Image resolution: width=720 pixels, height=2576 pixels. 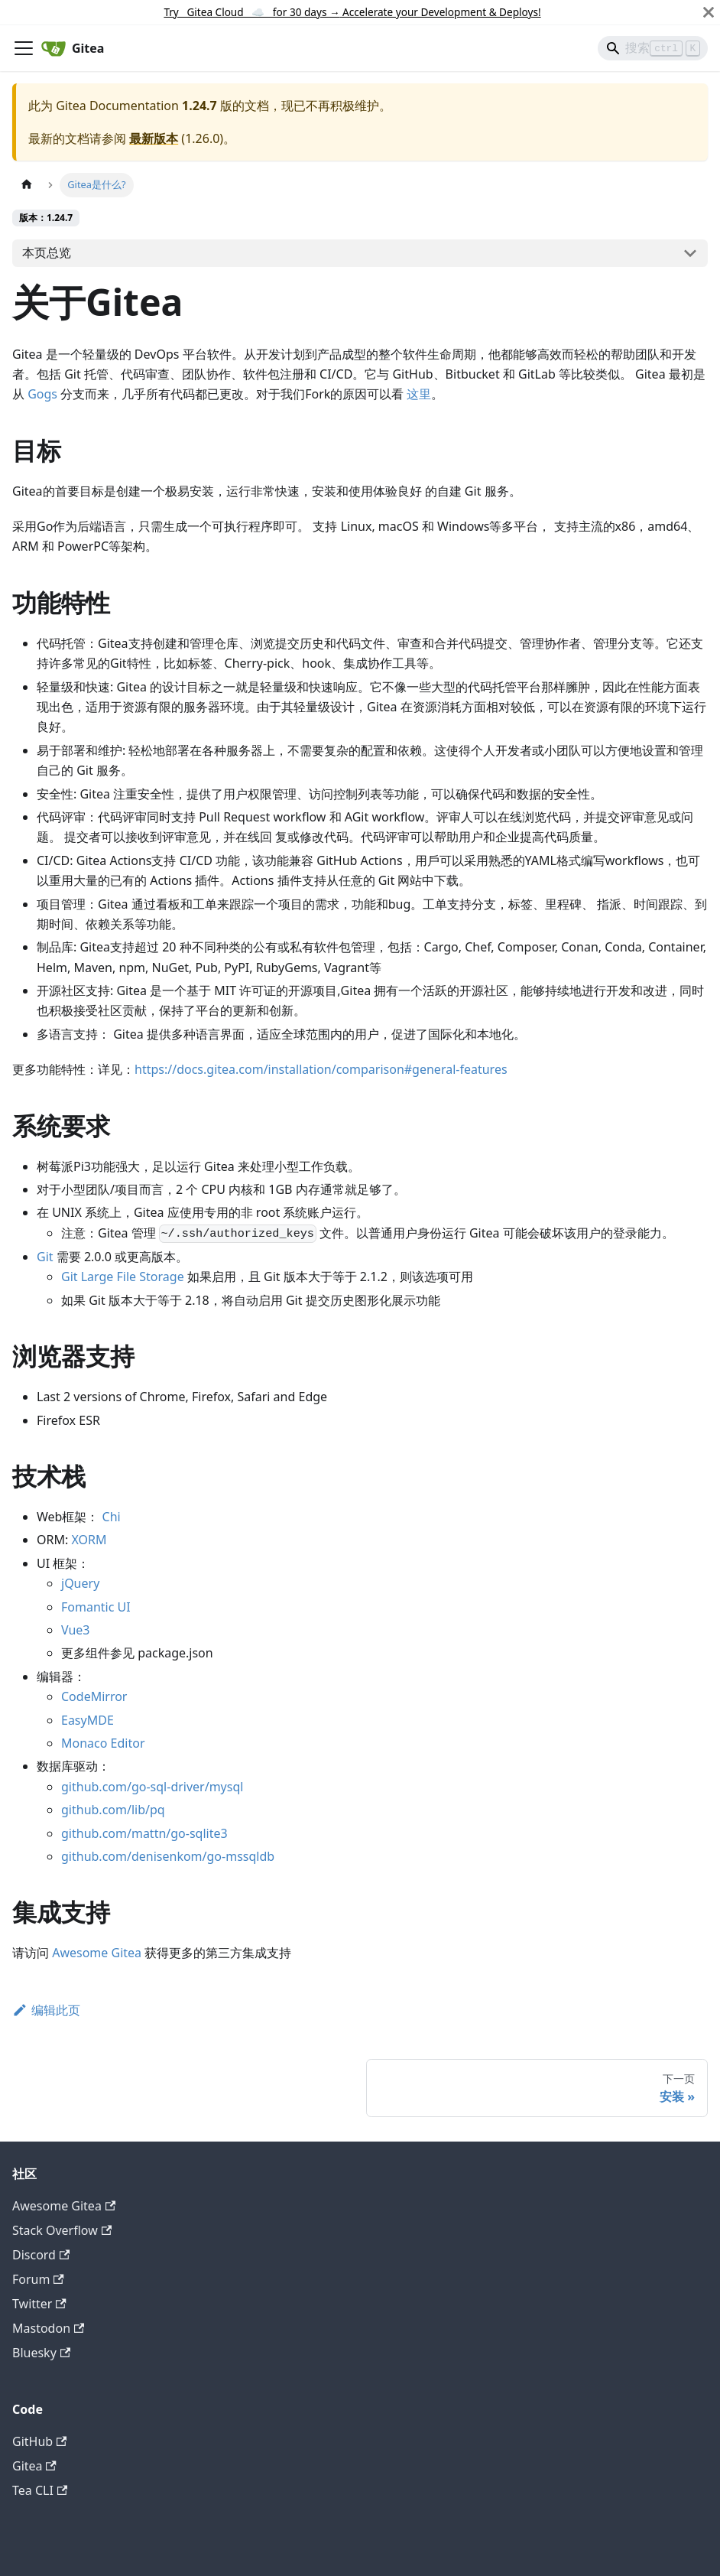 What do you see at coordinates (653, 48) in the screenshot?
I see `[Search]` at bounding box center [653, 48].